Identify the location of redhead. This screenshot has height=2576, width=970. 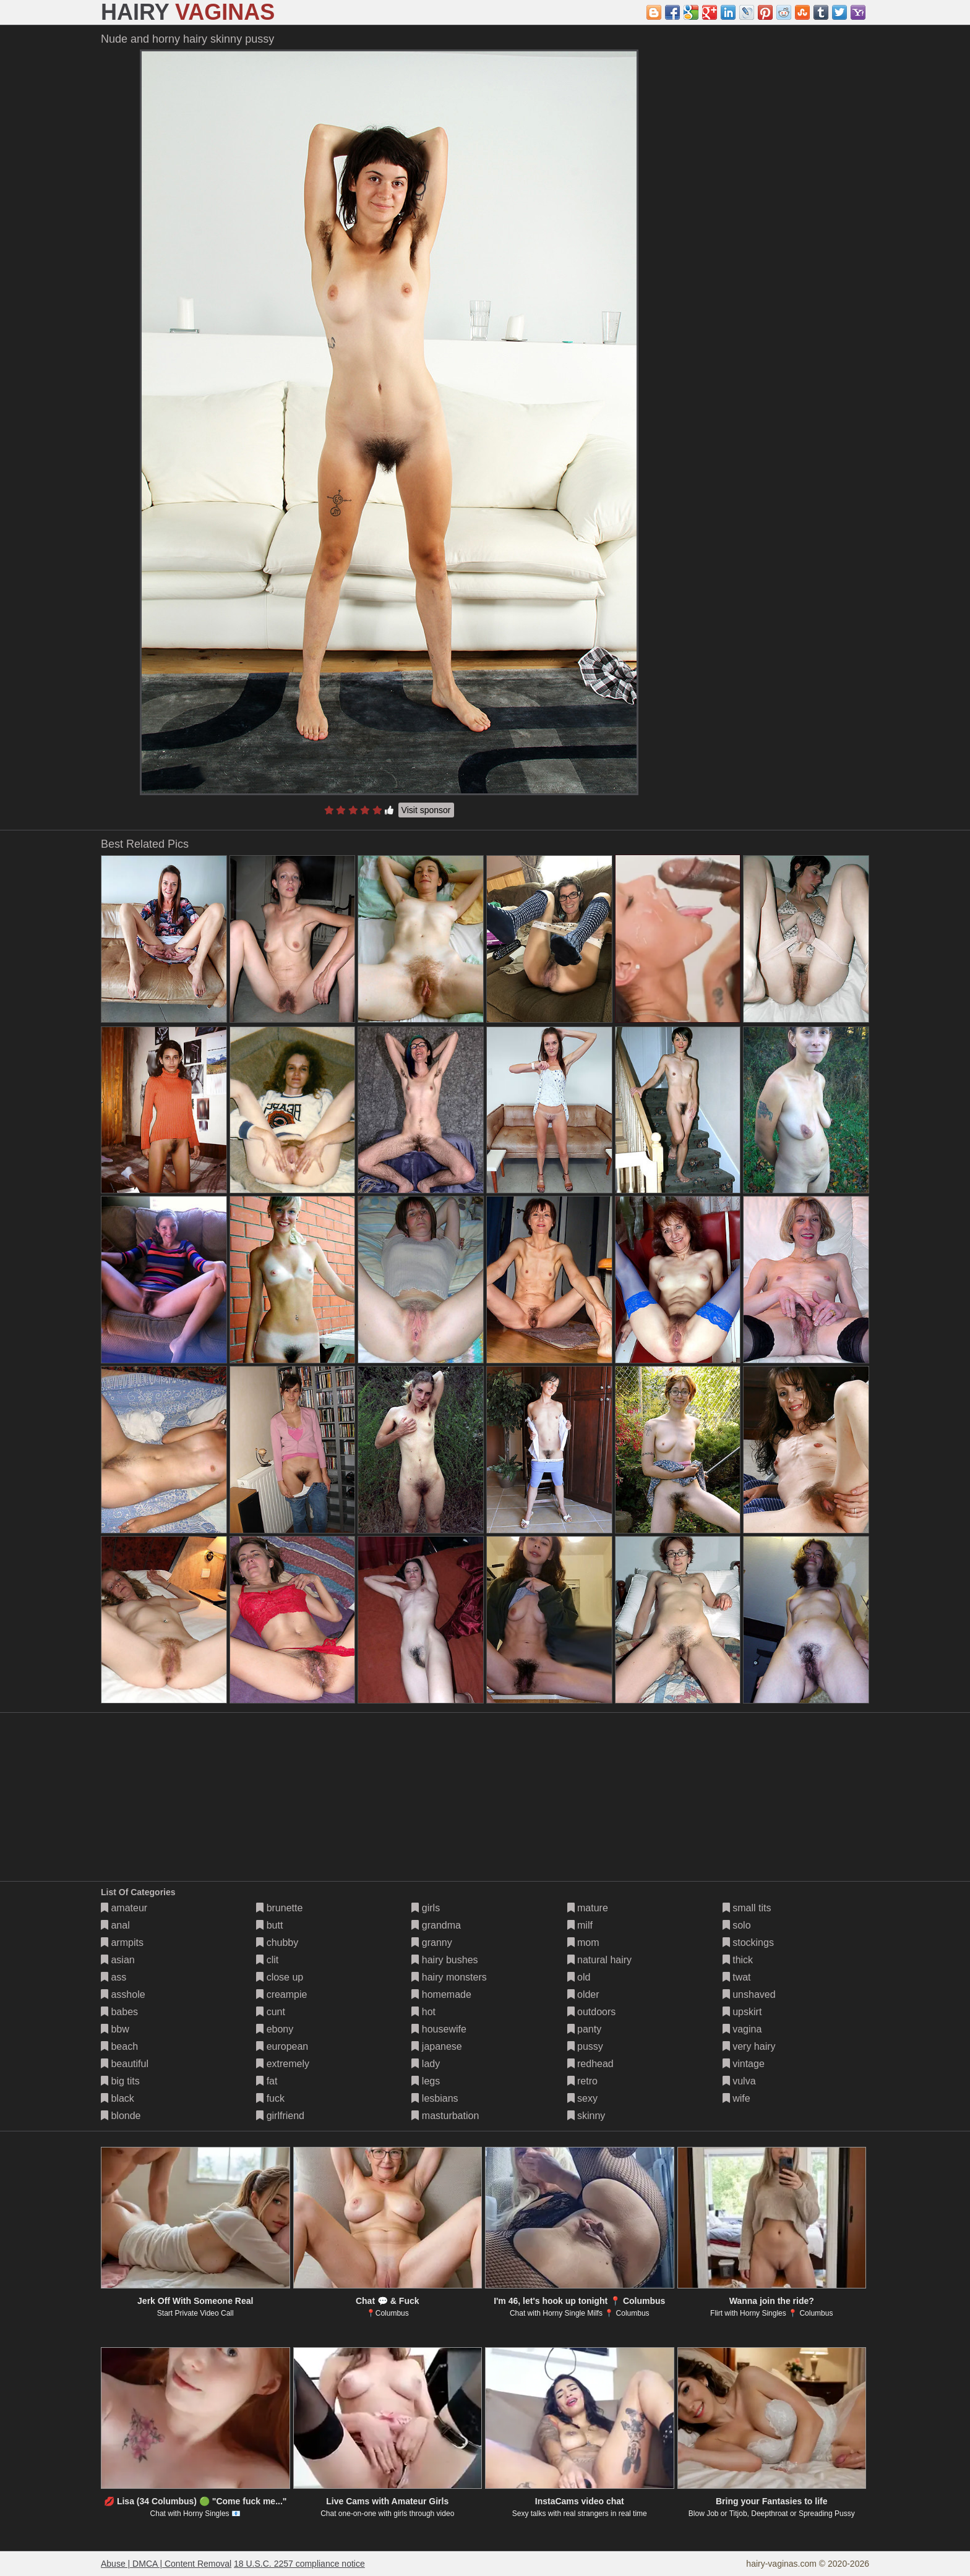
(590, 2063).